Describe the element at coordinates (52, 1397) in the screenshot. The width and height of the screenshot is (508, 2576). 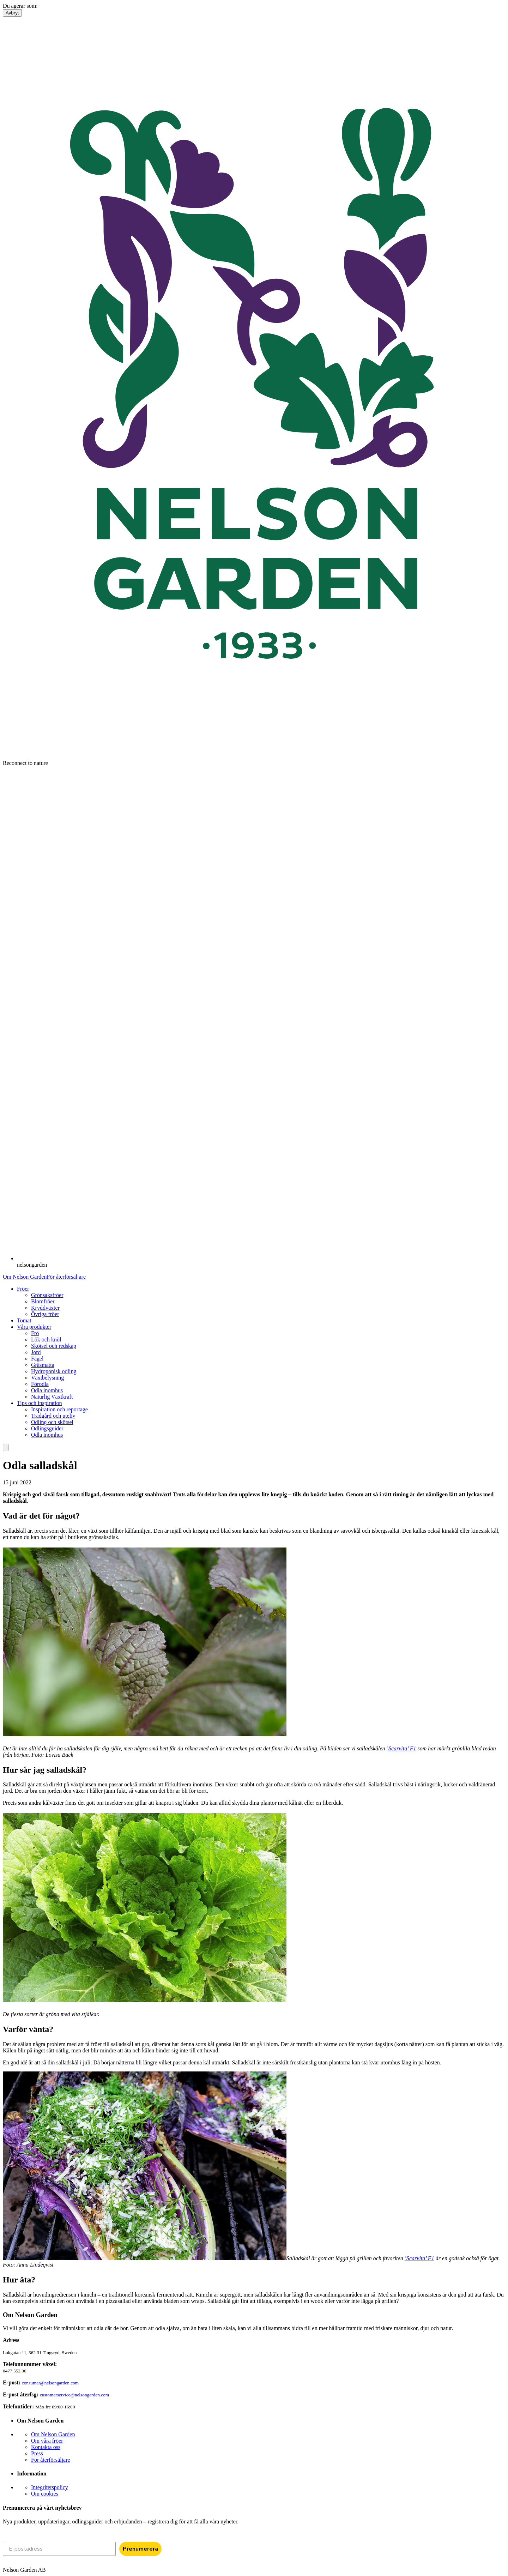
I see `Naturlig Växtkraft` at that location.